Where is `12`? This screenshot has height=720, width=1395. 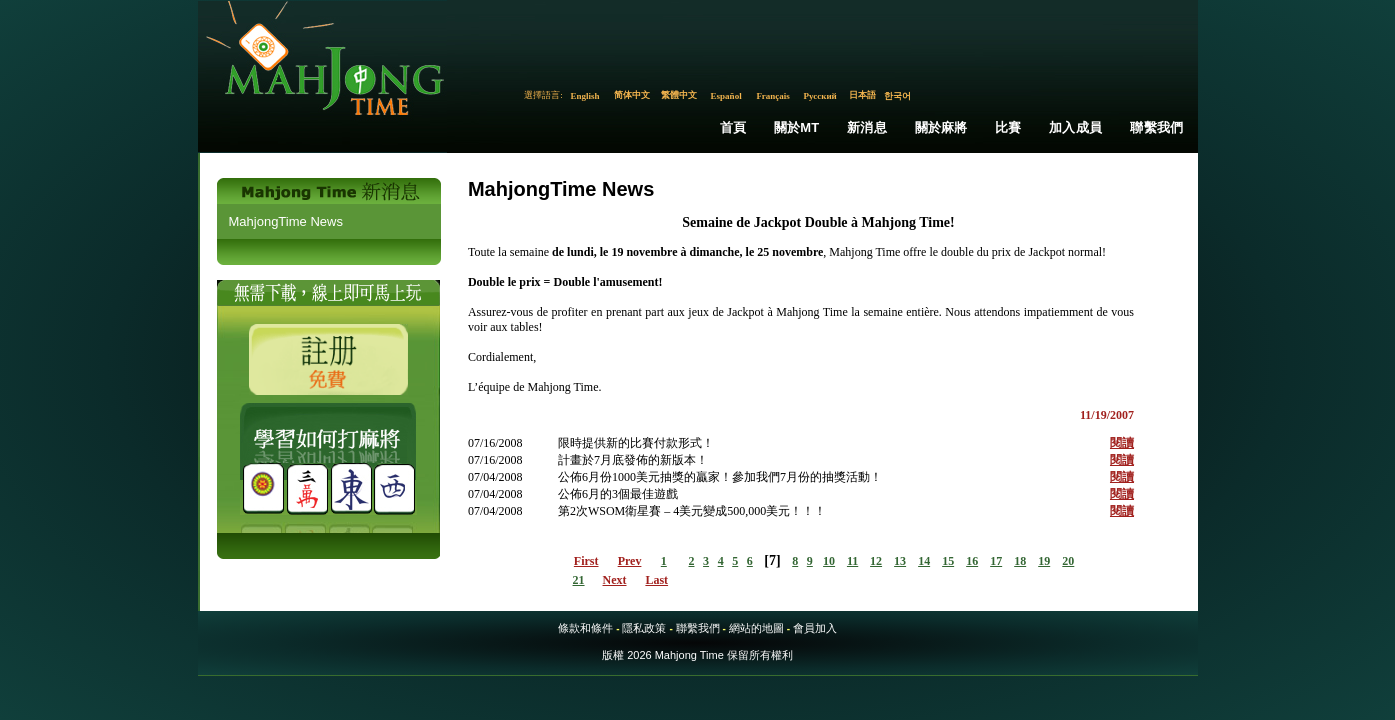
12 is located at coordinates (876, 561).